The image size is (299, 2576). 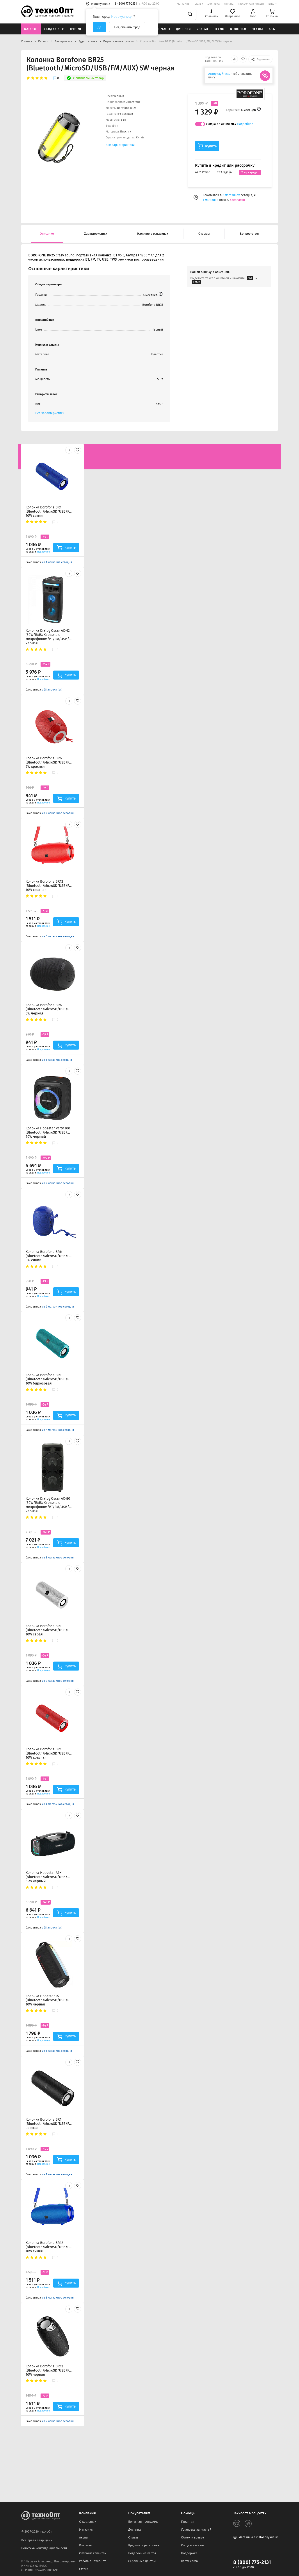 What do you see at coordinates (257, 29) in the screenshot?
I see `Чехлы` at bounding box center [257, 29].